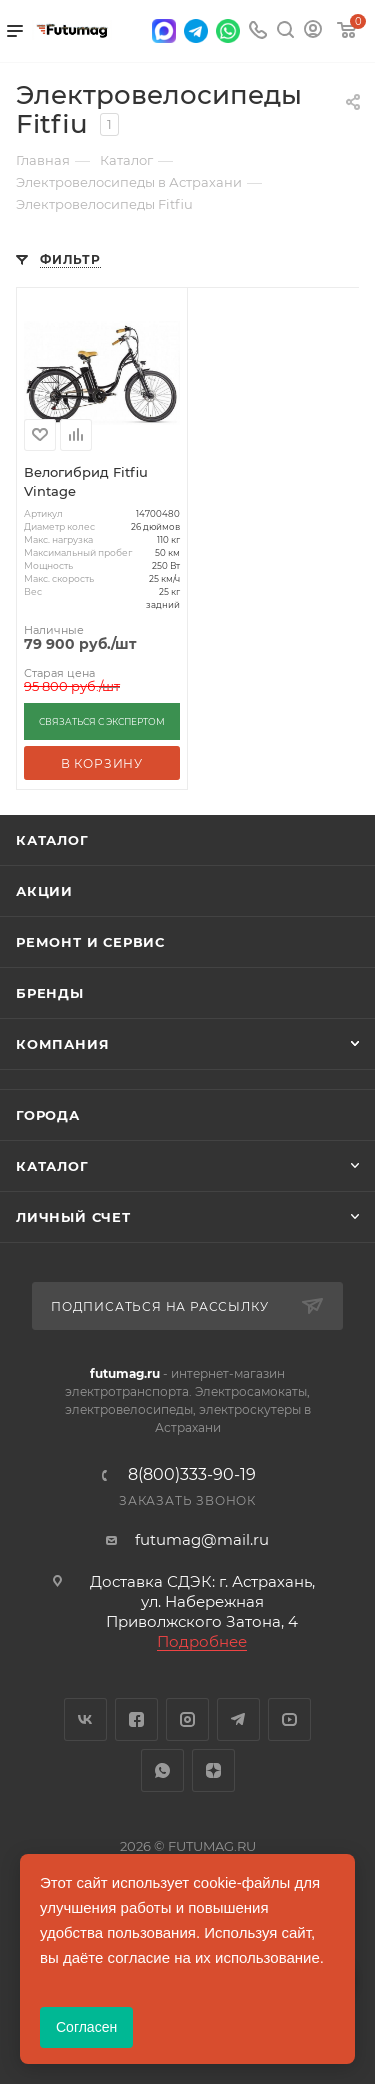  Describe the element at coordinates (86, 2027) in the screenshot. I see `Согласен` at that location.